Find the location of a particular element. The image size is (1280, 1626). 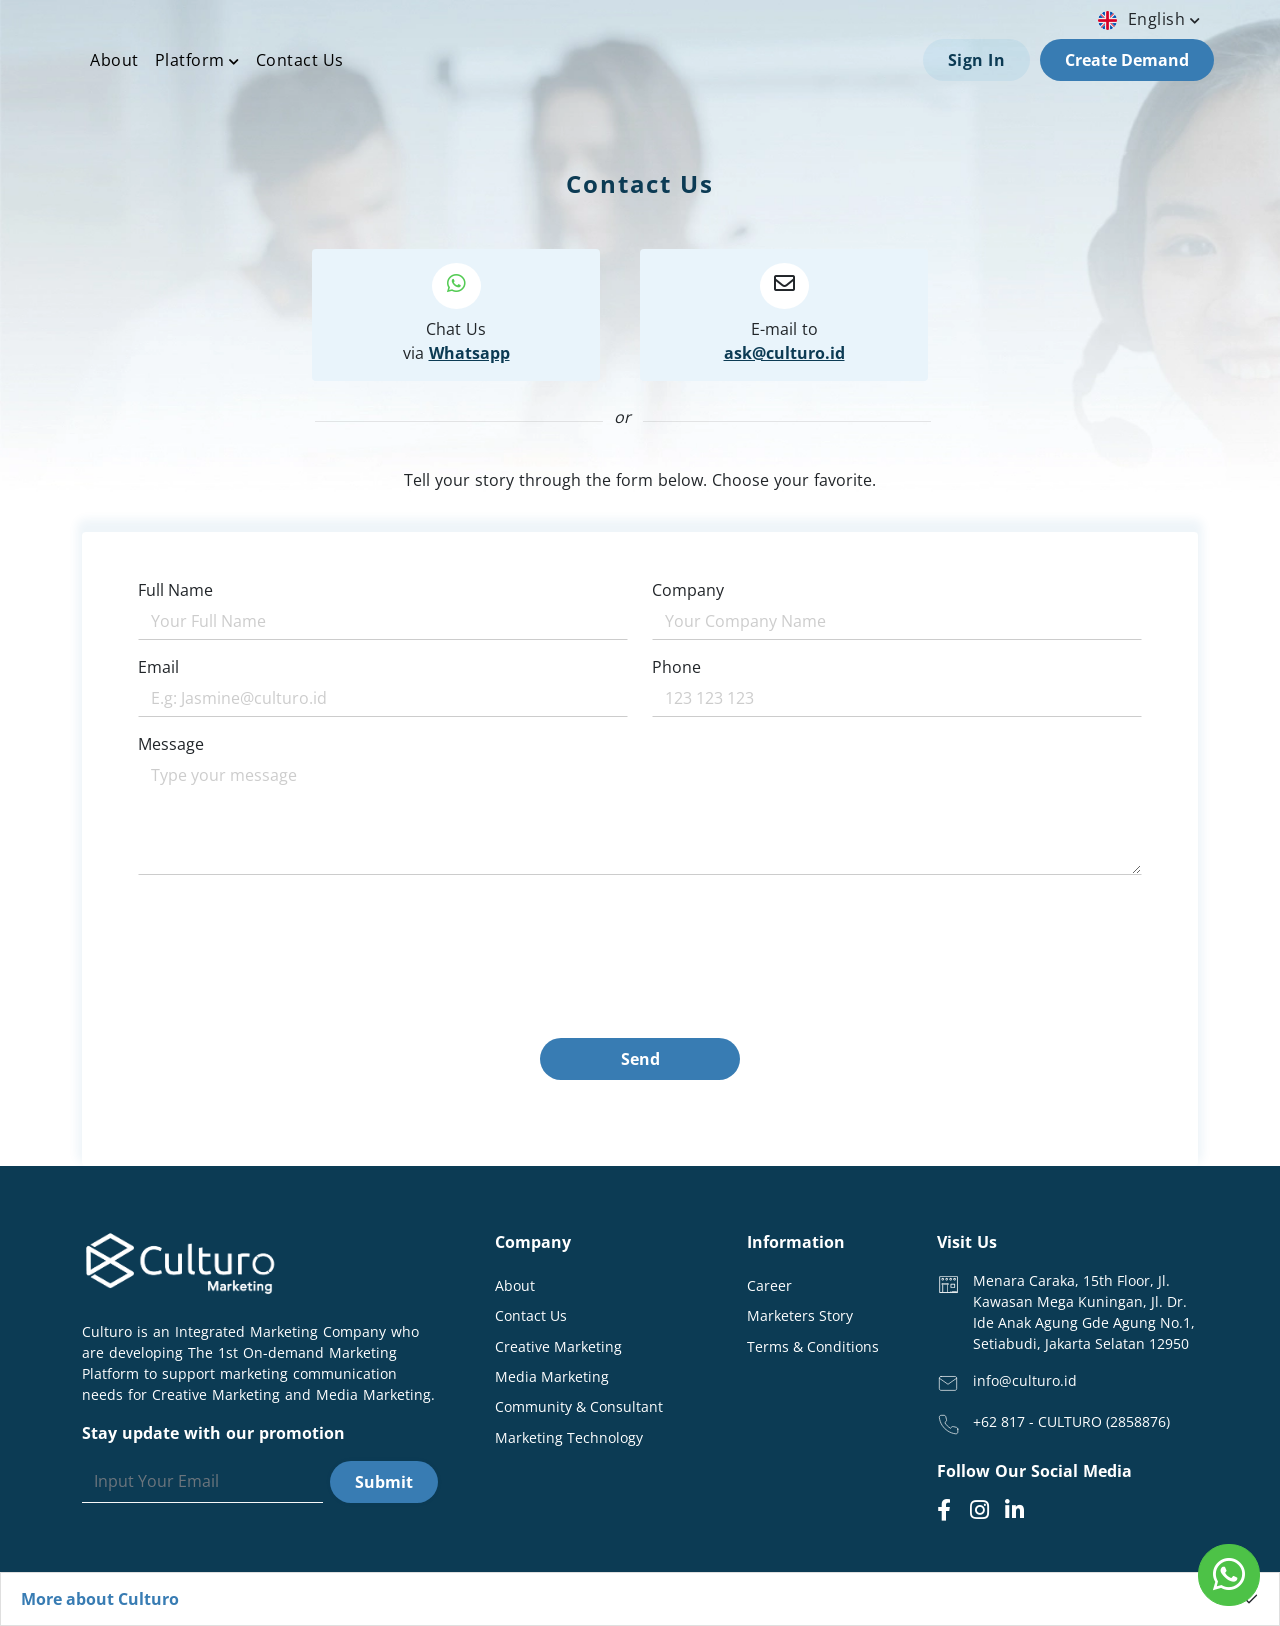

Send is located at coordinates (640, 1059).